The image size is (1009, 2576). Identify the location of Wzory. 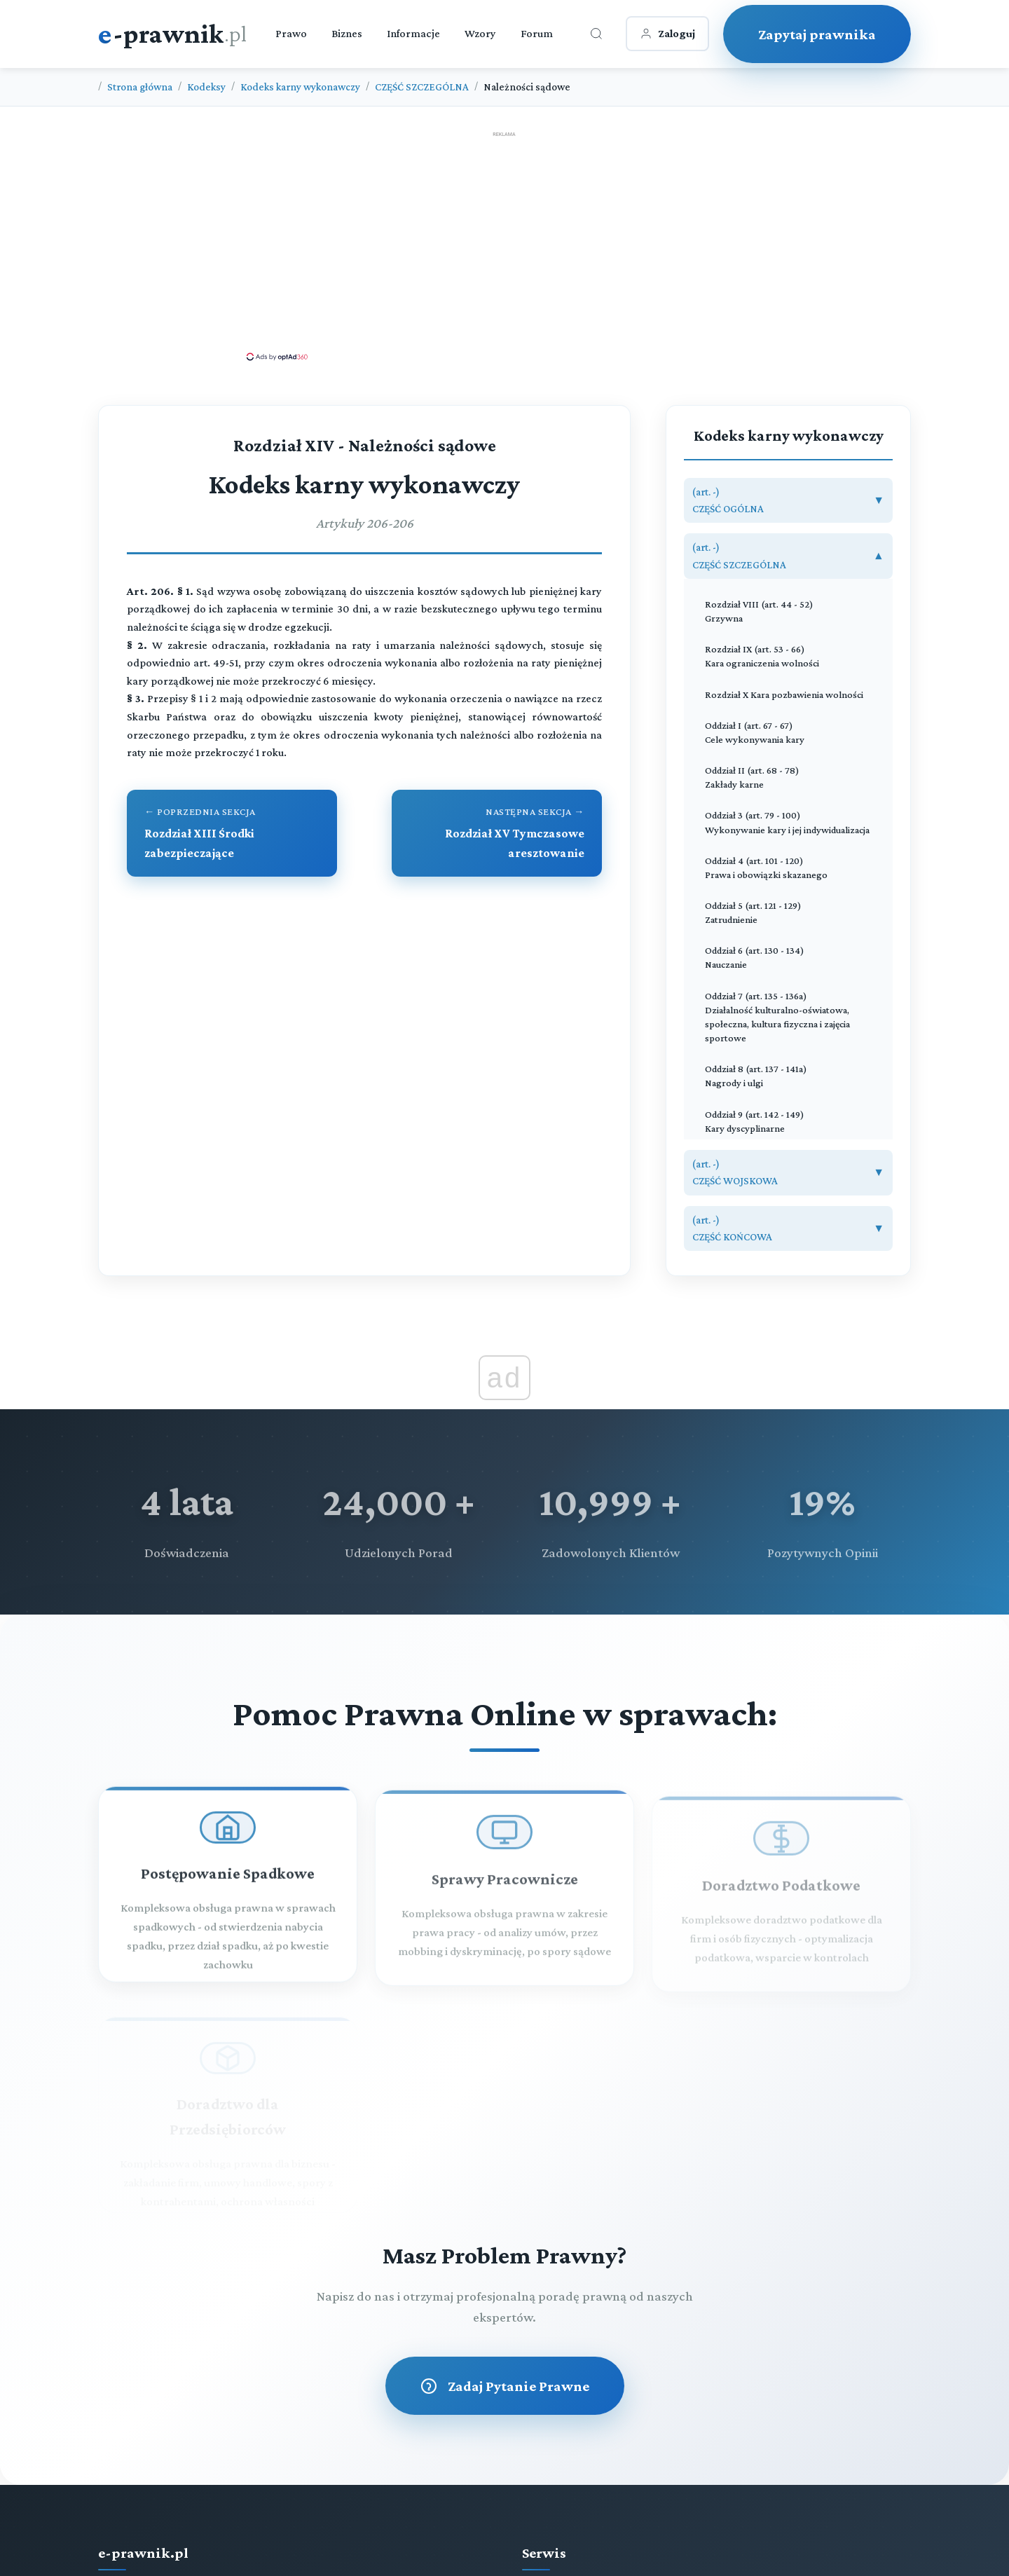
(480, 33).